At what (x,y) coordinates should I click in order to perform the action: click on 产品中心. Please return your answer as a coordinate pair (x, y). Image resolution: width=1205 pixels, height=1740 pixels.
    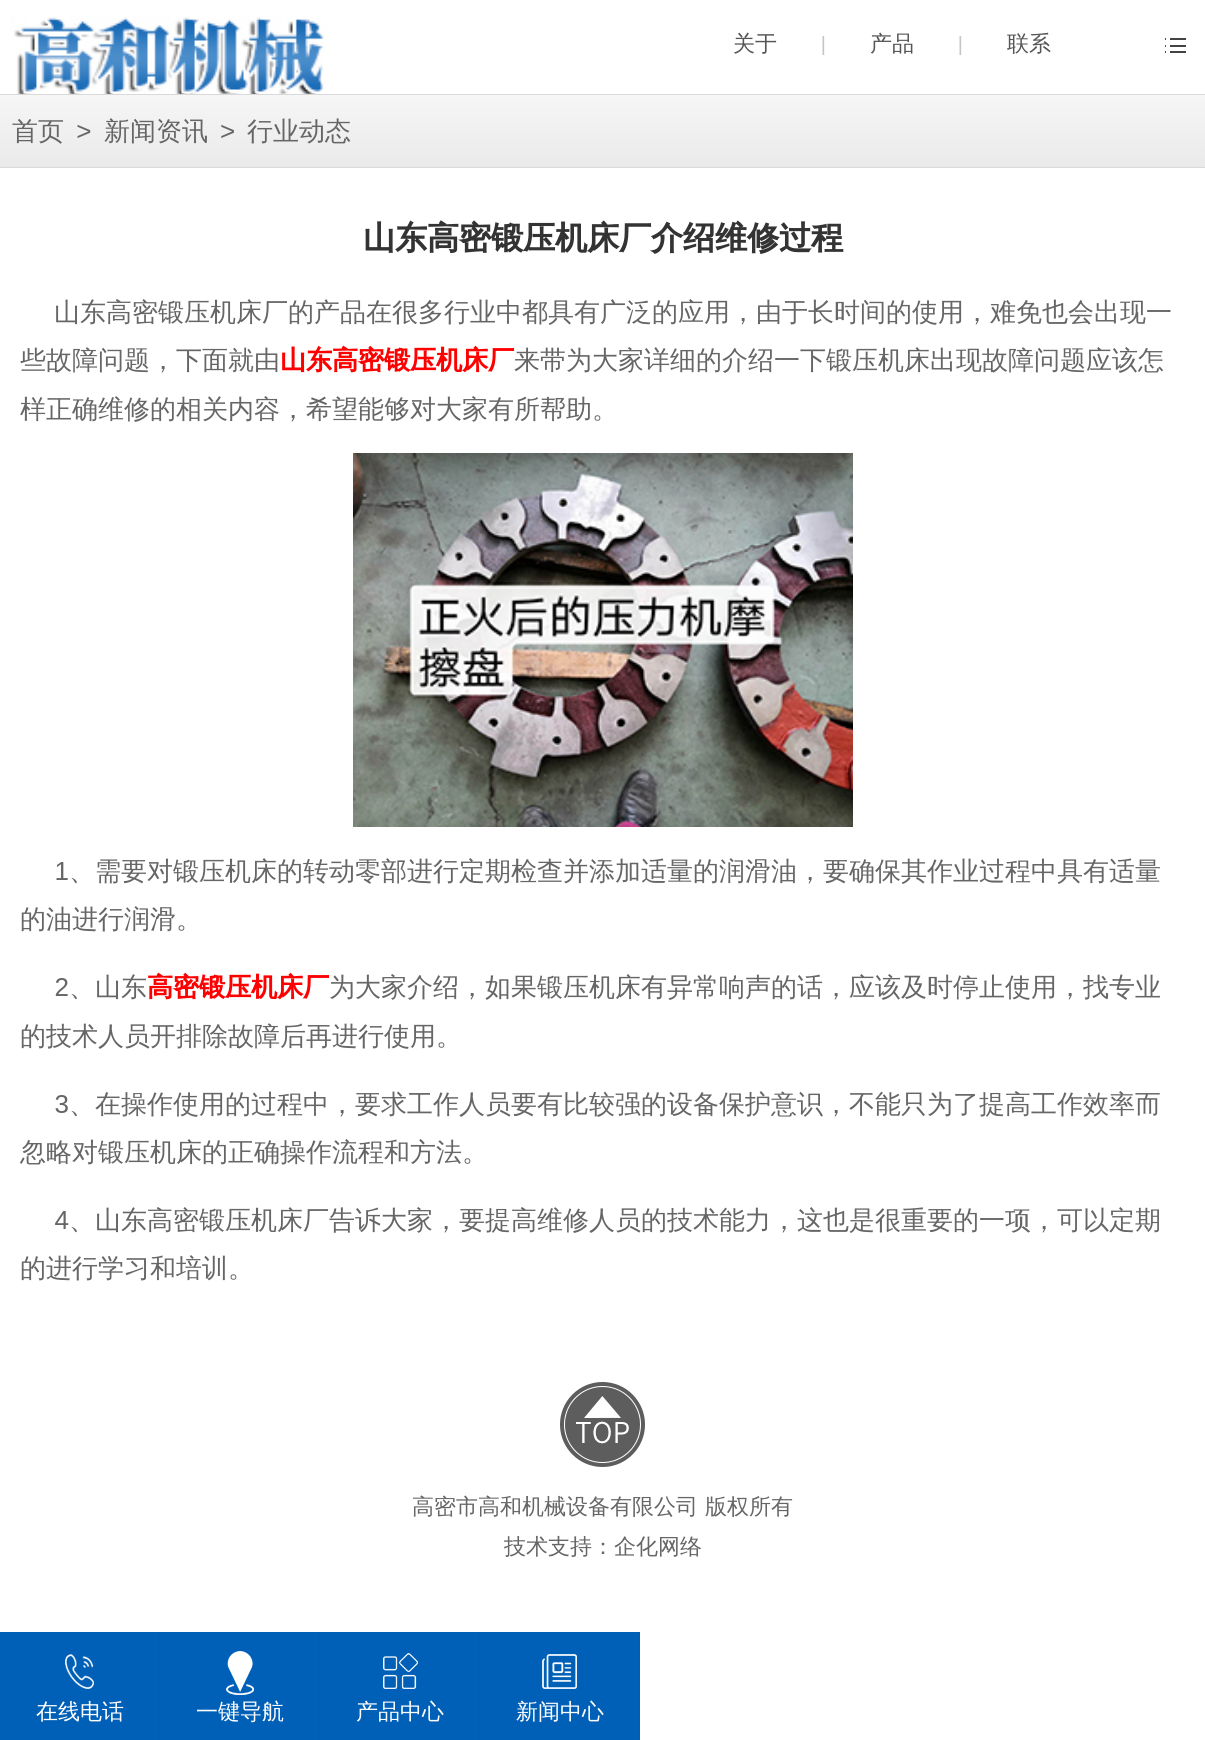
    Looking at the image, I should click on (400, 1686).